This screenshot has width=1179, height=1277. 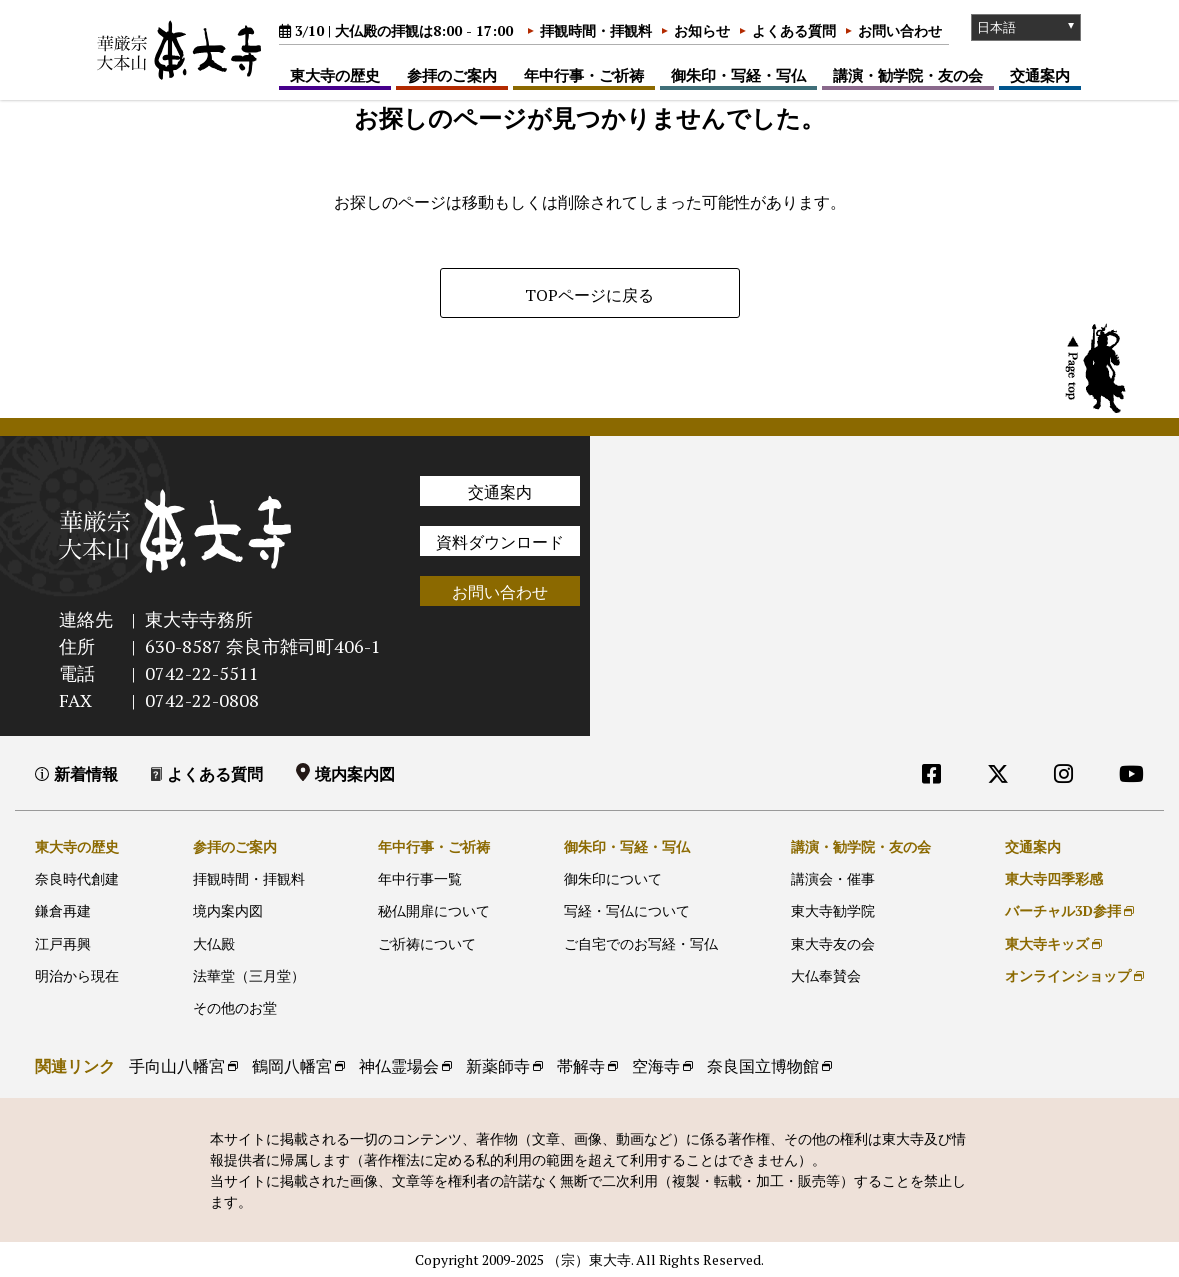 What do you see at coordinates (399, 1066) in the screenshot?
I see `神仏霊場会` at bounding box center [399, 1066].